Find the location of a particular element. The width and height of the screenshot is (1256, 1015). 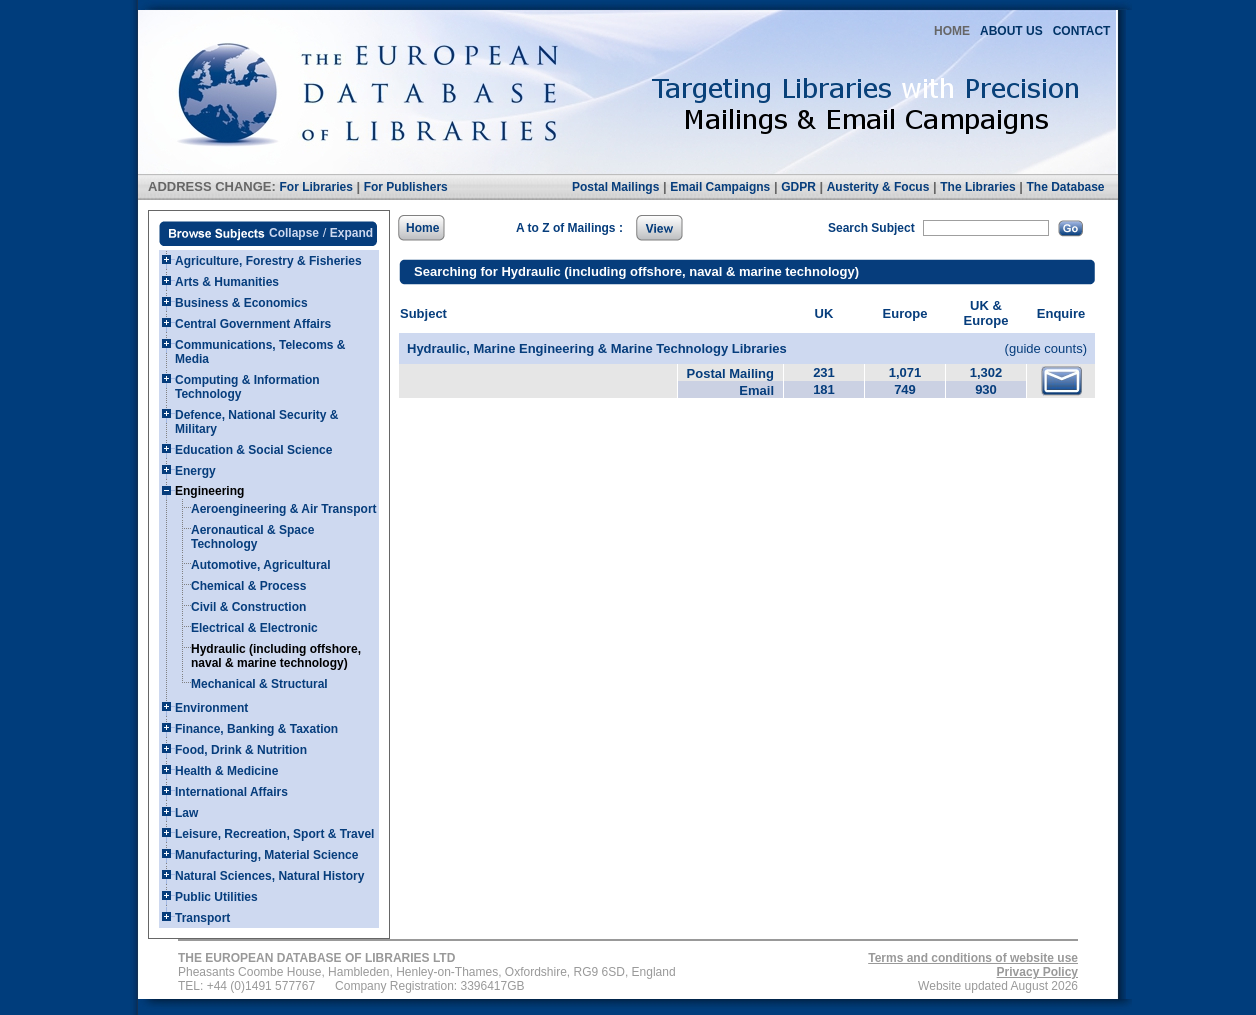

Finance, Banking & Taxation is located at coordinates (256, 729).